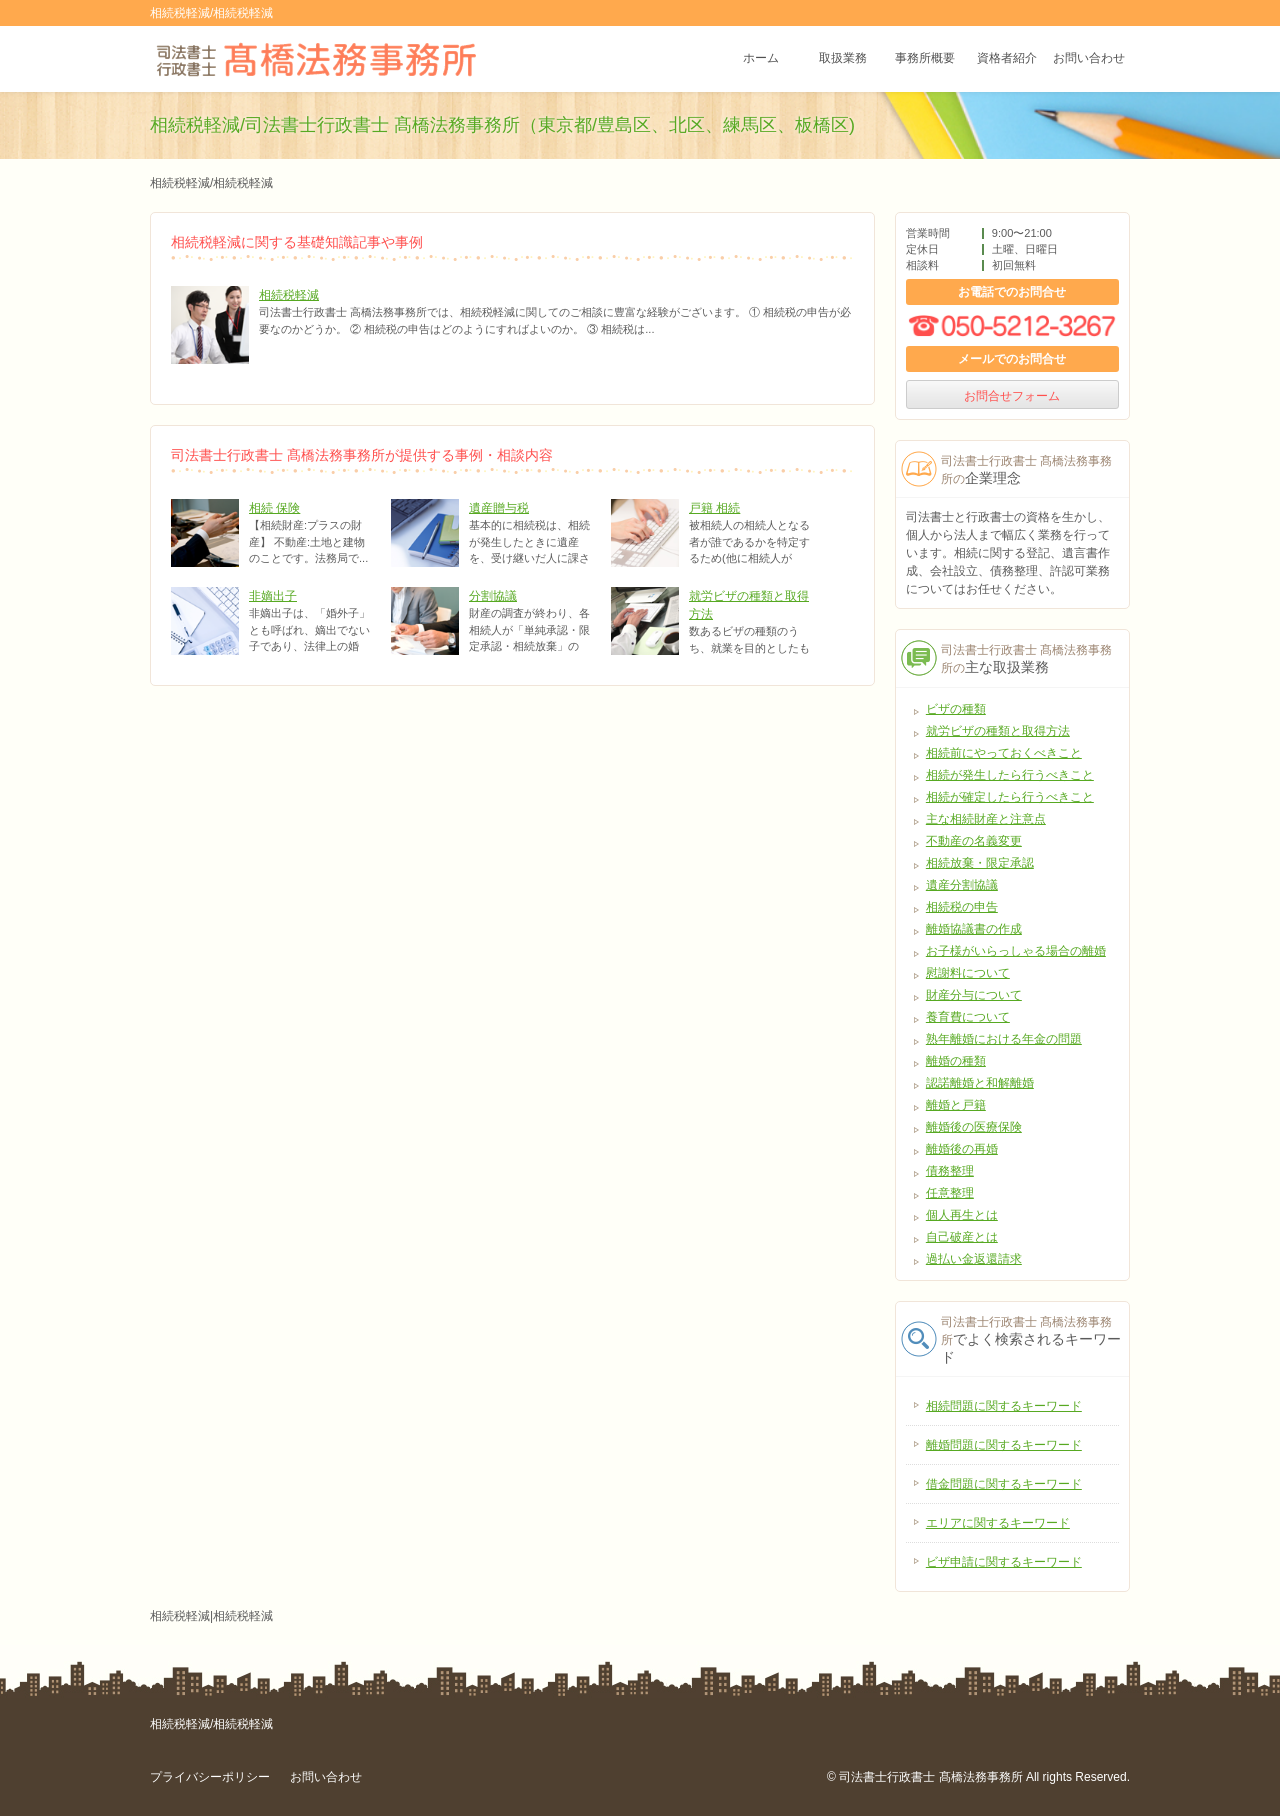 This screenshot has height=1816, width=1280. What do you see at coordinates (1012, 396) in the screenshot?
I see `お問合せフォーム` at bounding box center [1012, 396].